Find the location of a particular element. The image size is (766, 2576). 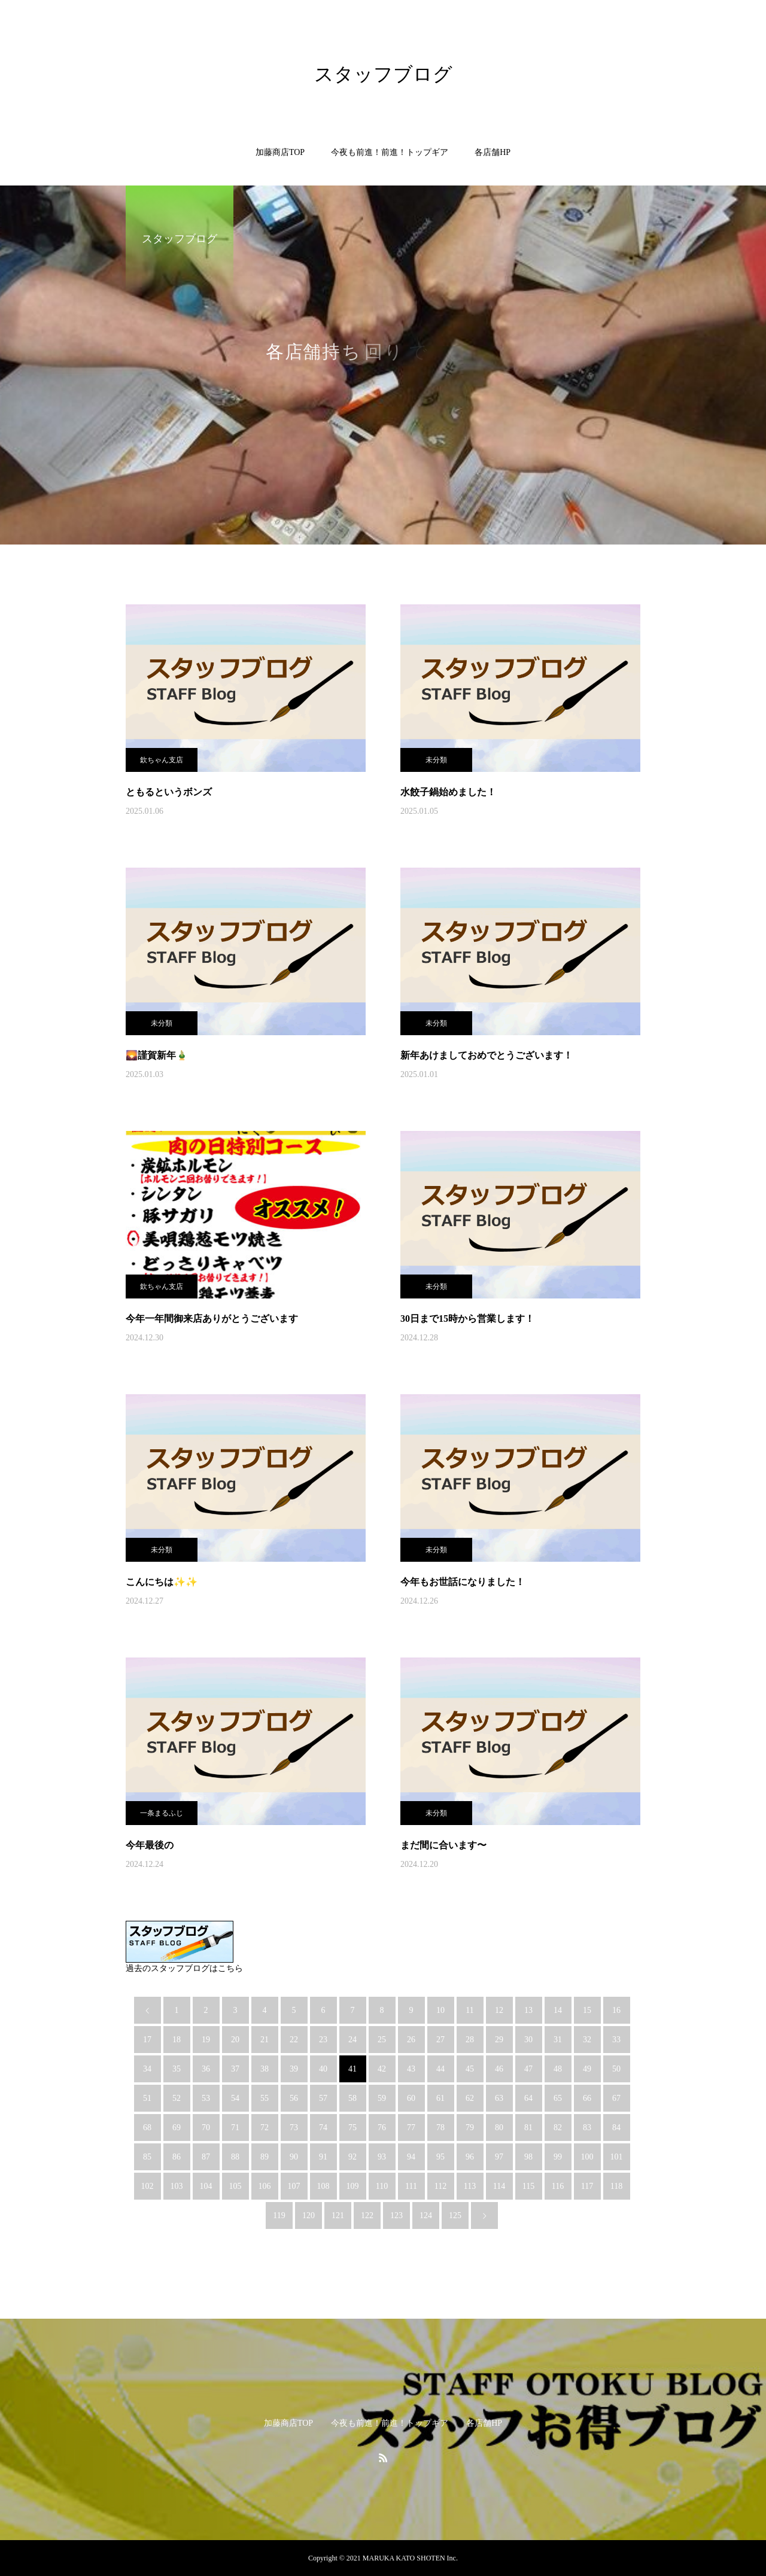

118 is located at coordinates (616, 2186).